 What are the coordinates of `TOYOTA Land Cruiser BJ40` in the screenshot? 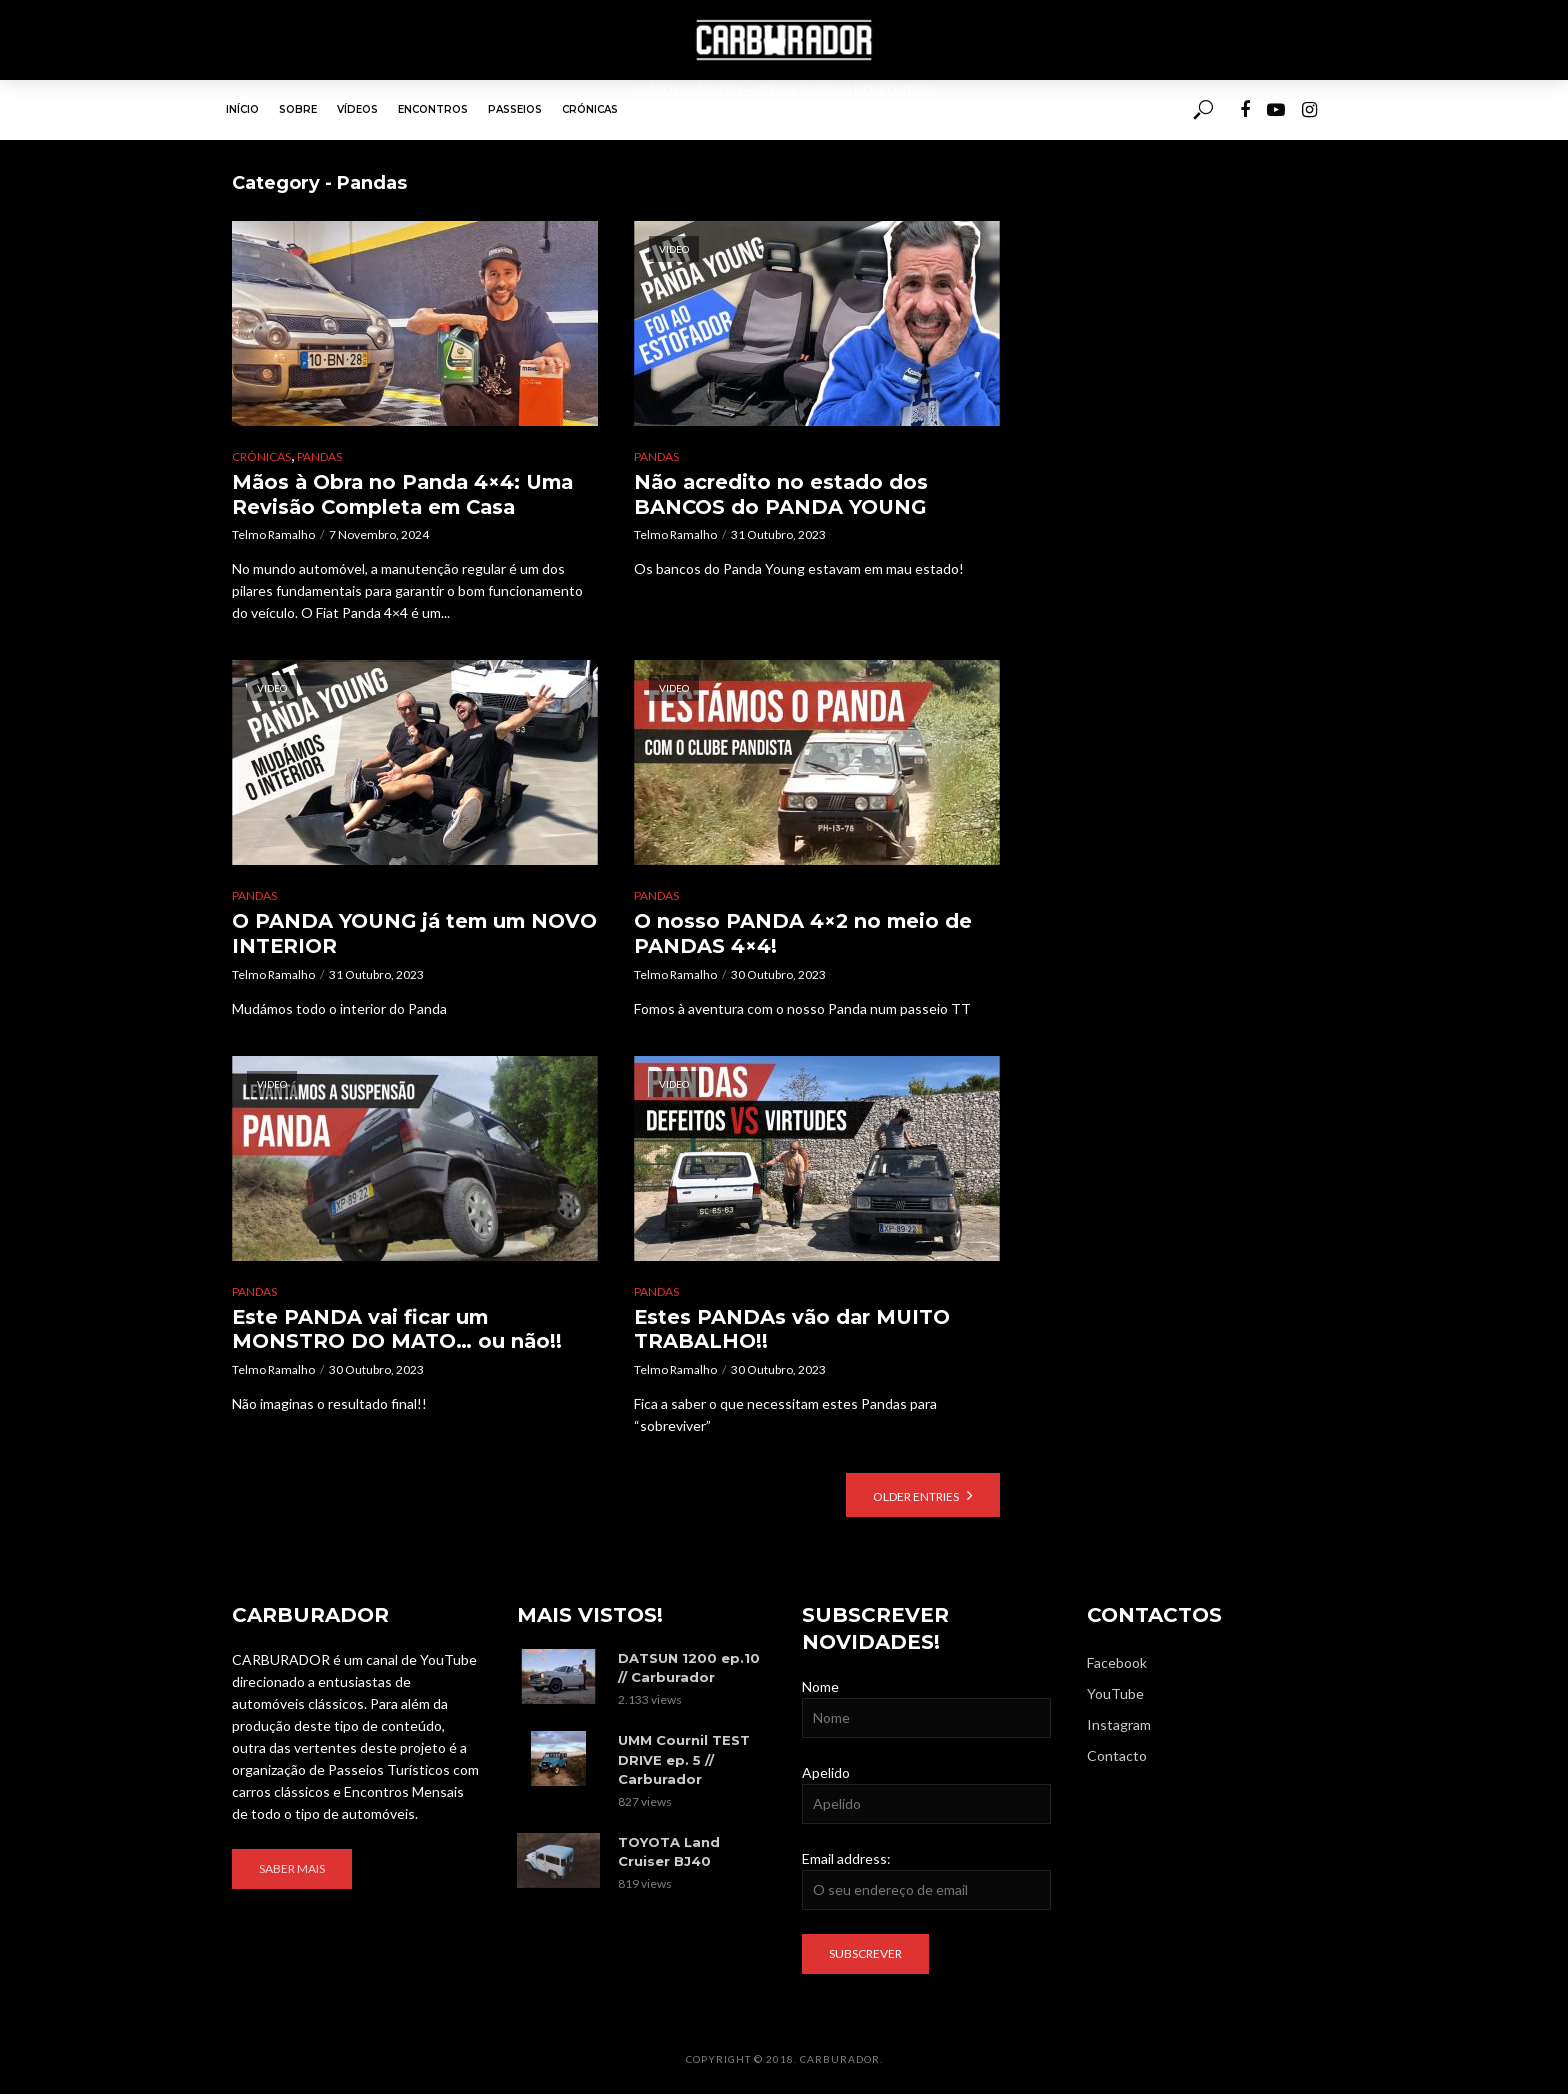 It's located at (669, 1852).